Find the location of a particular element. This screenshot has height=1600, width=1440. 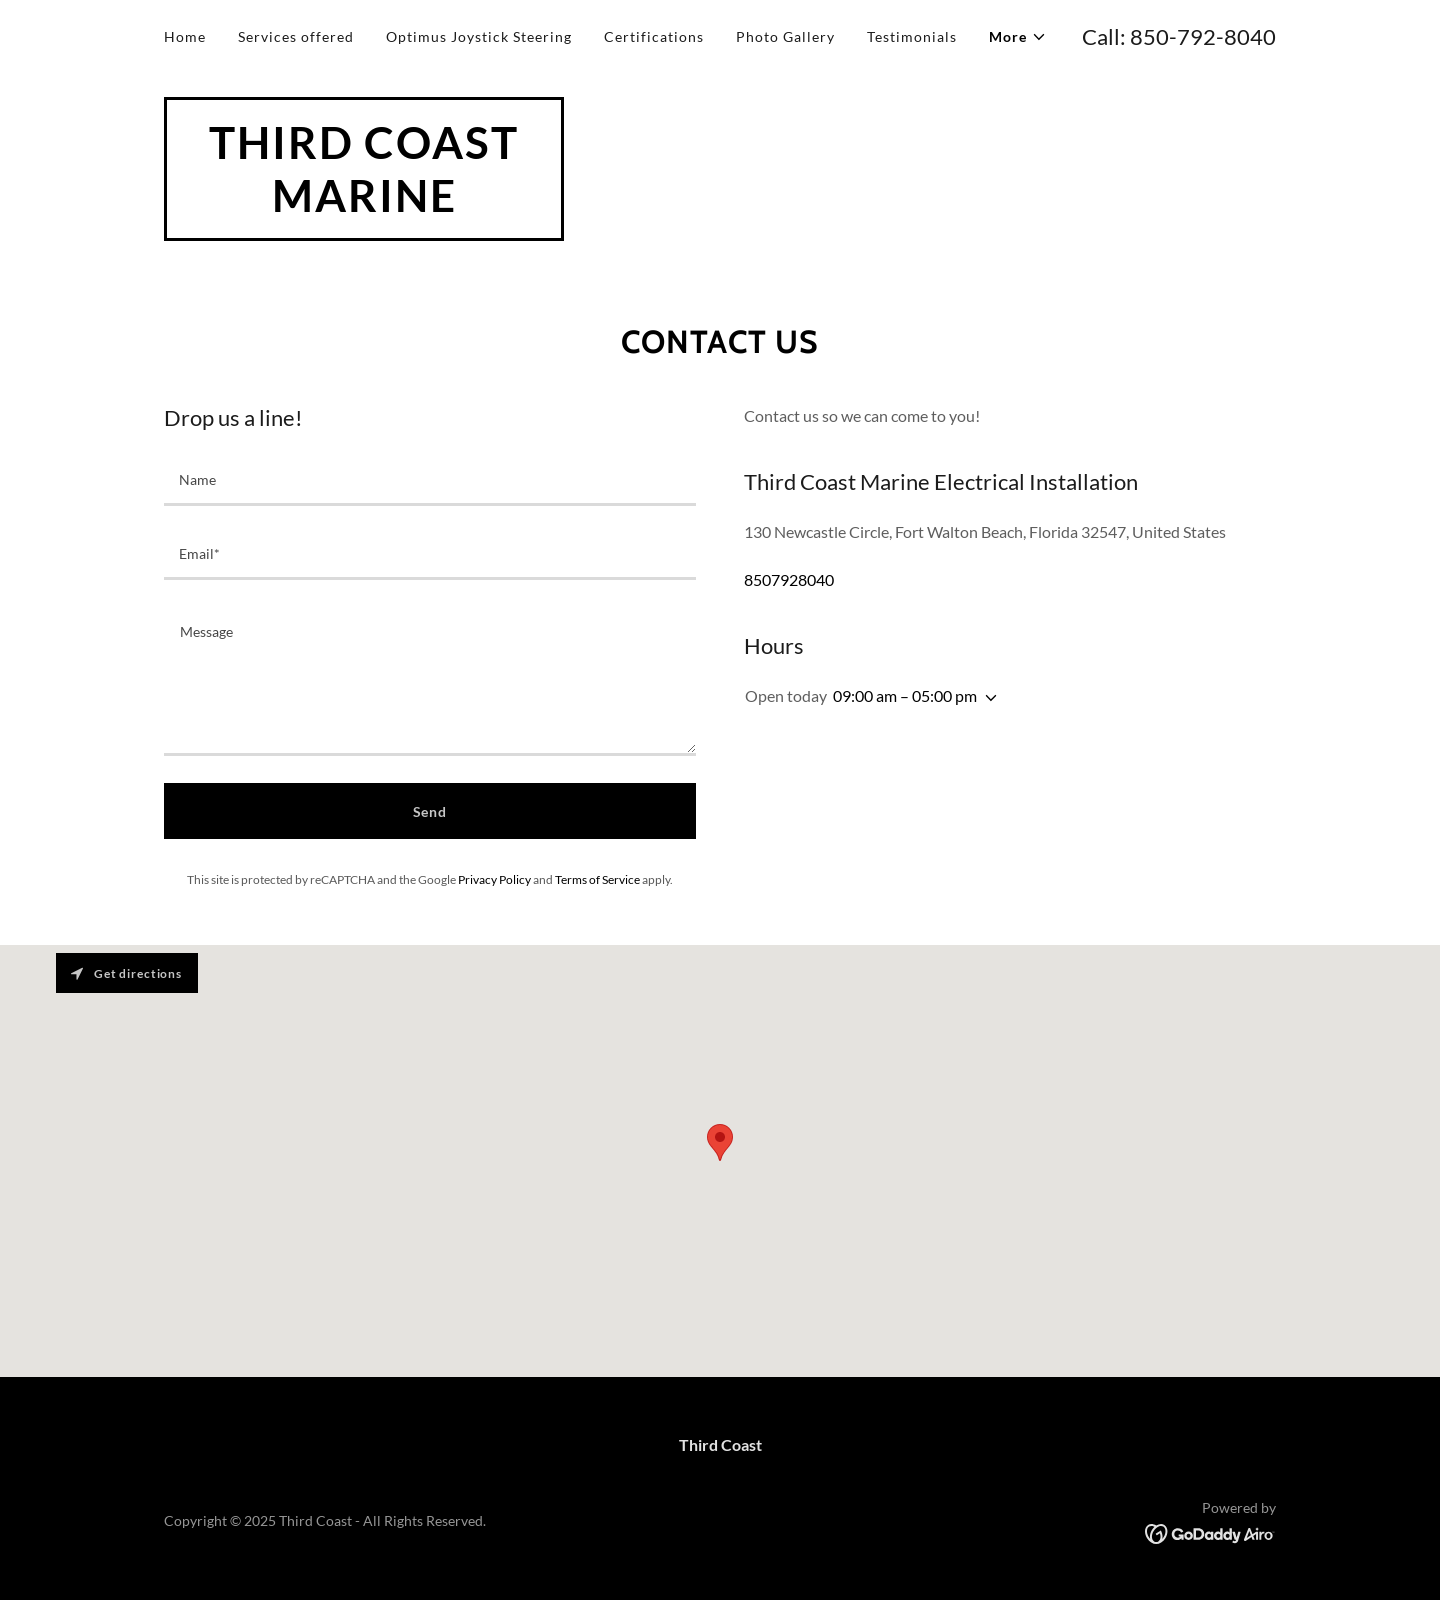

Privacy Policy [link] is located at coordinates (494, 879).